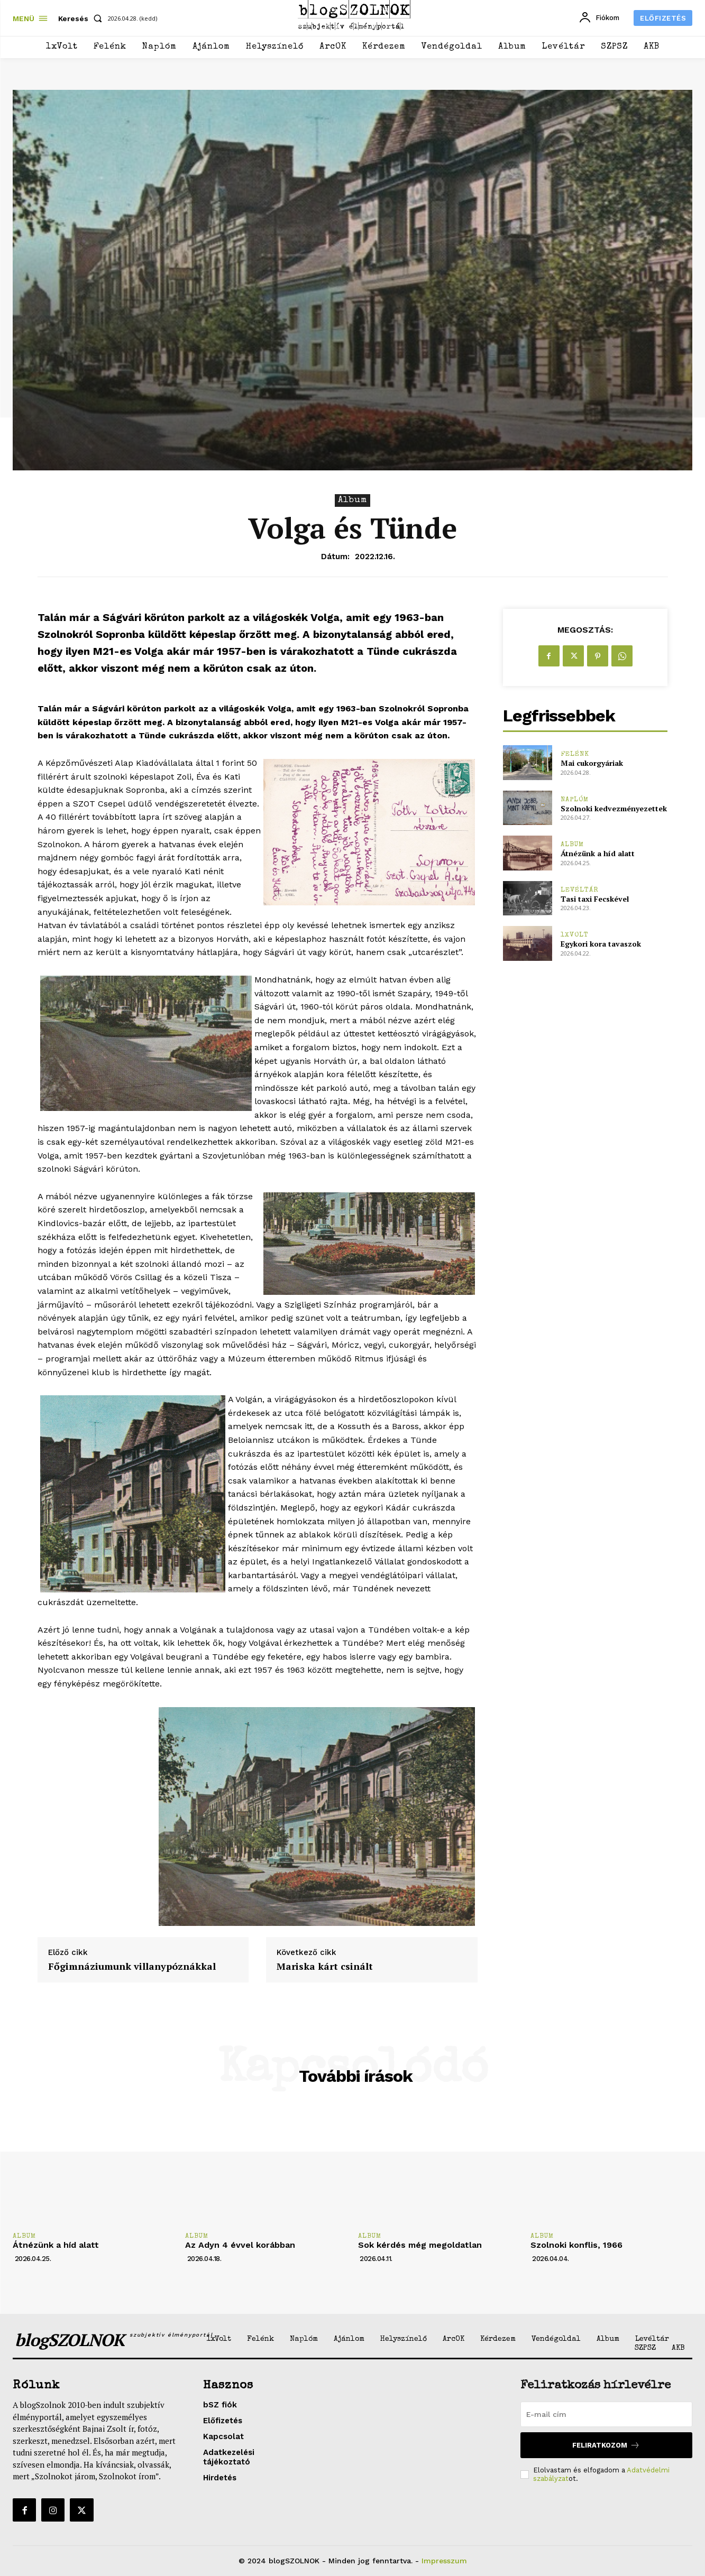 This screenshot has width=705, height=2576. Describe the element at coordinates (601, 944) in the screenshot. I see `Egykori kora tavaszok` at that location.